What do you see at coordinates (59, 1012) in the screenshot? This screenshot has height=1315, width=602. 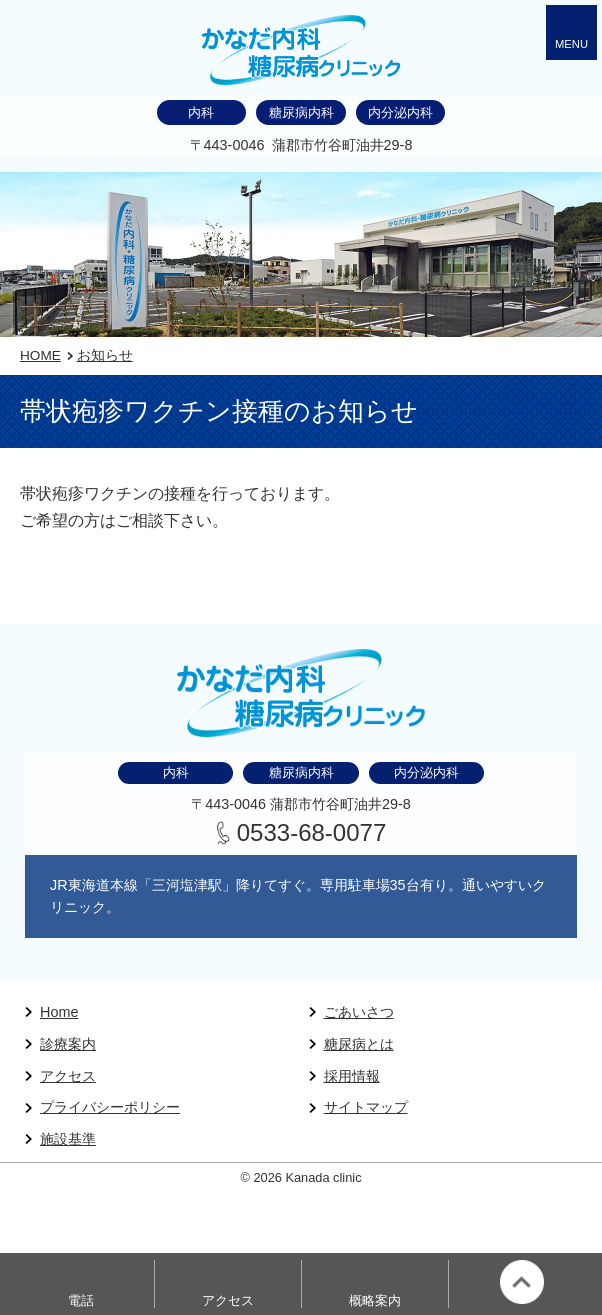 I see `Home` at bounding box center [59, 1012].